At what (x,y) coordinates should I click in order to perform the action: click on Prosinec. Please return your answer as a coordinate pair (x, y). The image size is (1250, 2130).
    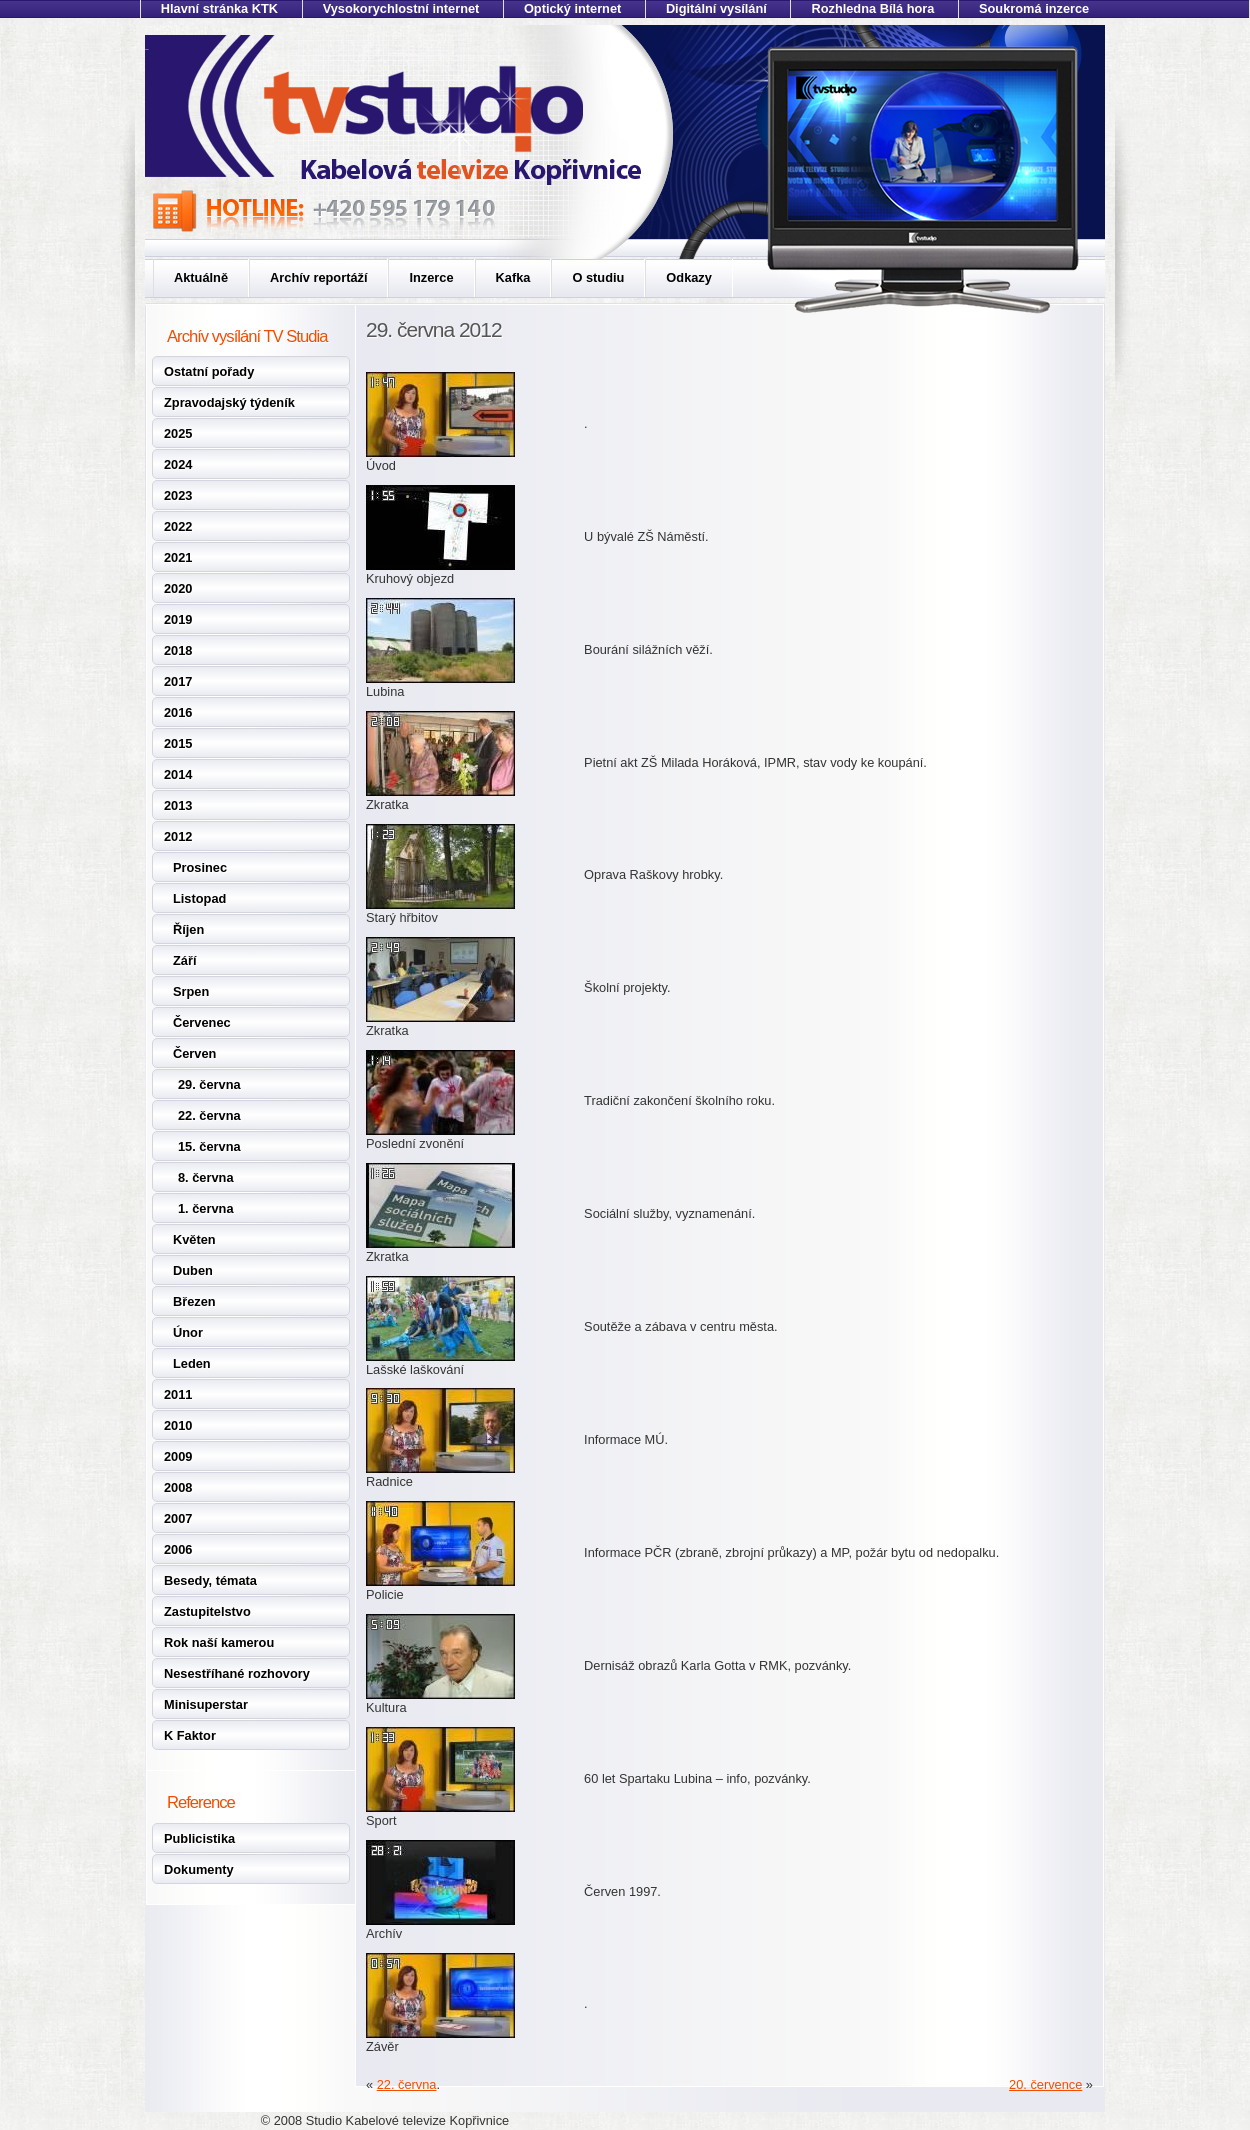
    Looking at the image, I should click on (200, 867).